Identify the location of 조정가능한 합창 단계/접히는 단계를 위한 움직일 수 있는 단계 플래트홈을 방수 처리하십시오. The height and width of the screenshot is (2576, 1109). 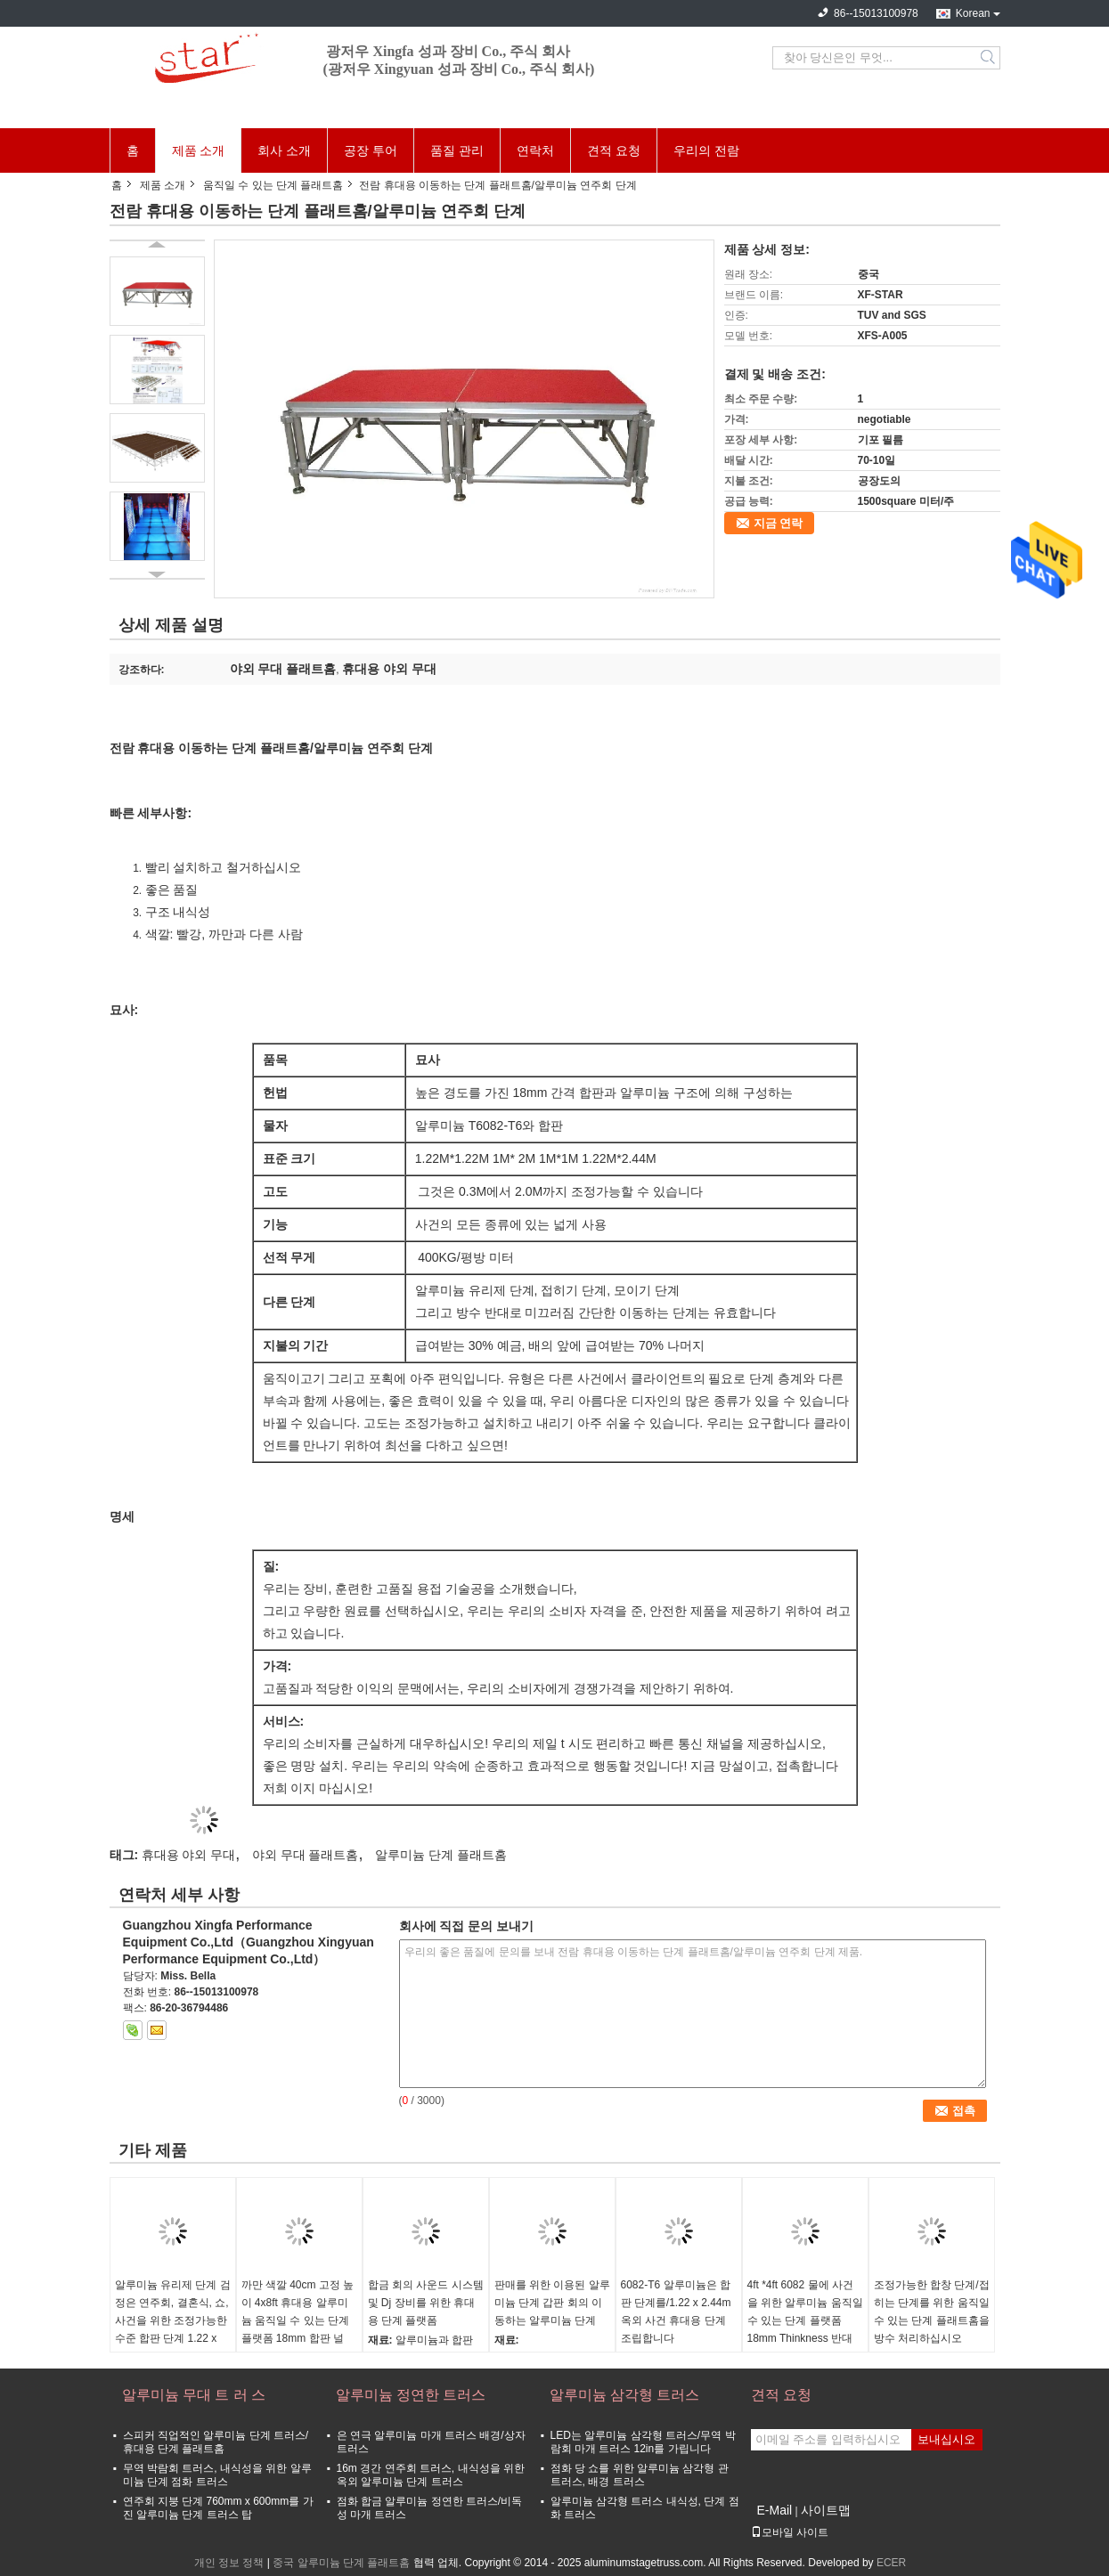
(932, 2311).